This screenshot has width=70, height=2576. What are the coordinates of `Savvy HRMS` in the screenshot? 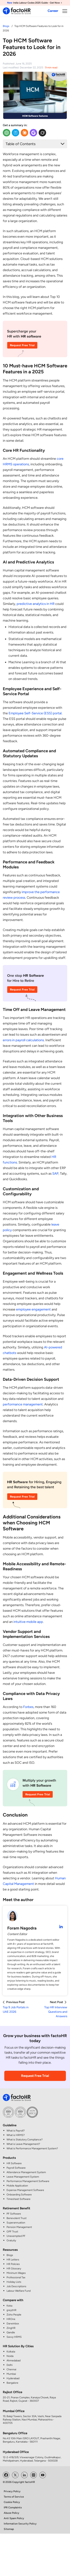 It's located at (14, 2337).